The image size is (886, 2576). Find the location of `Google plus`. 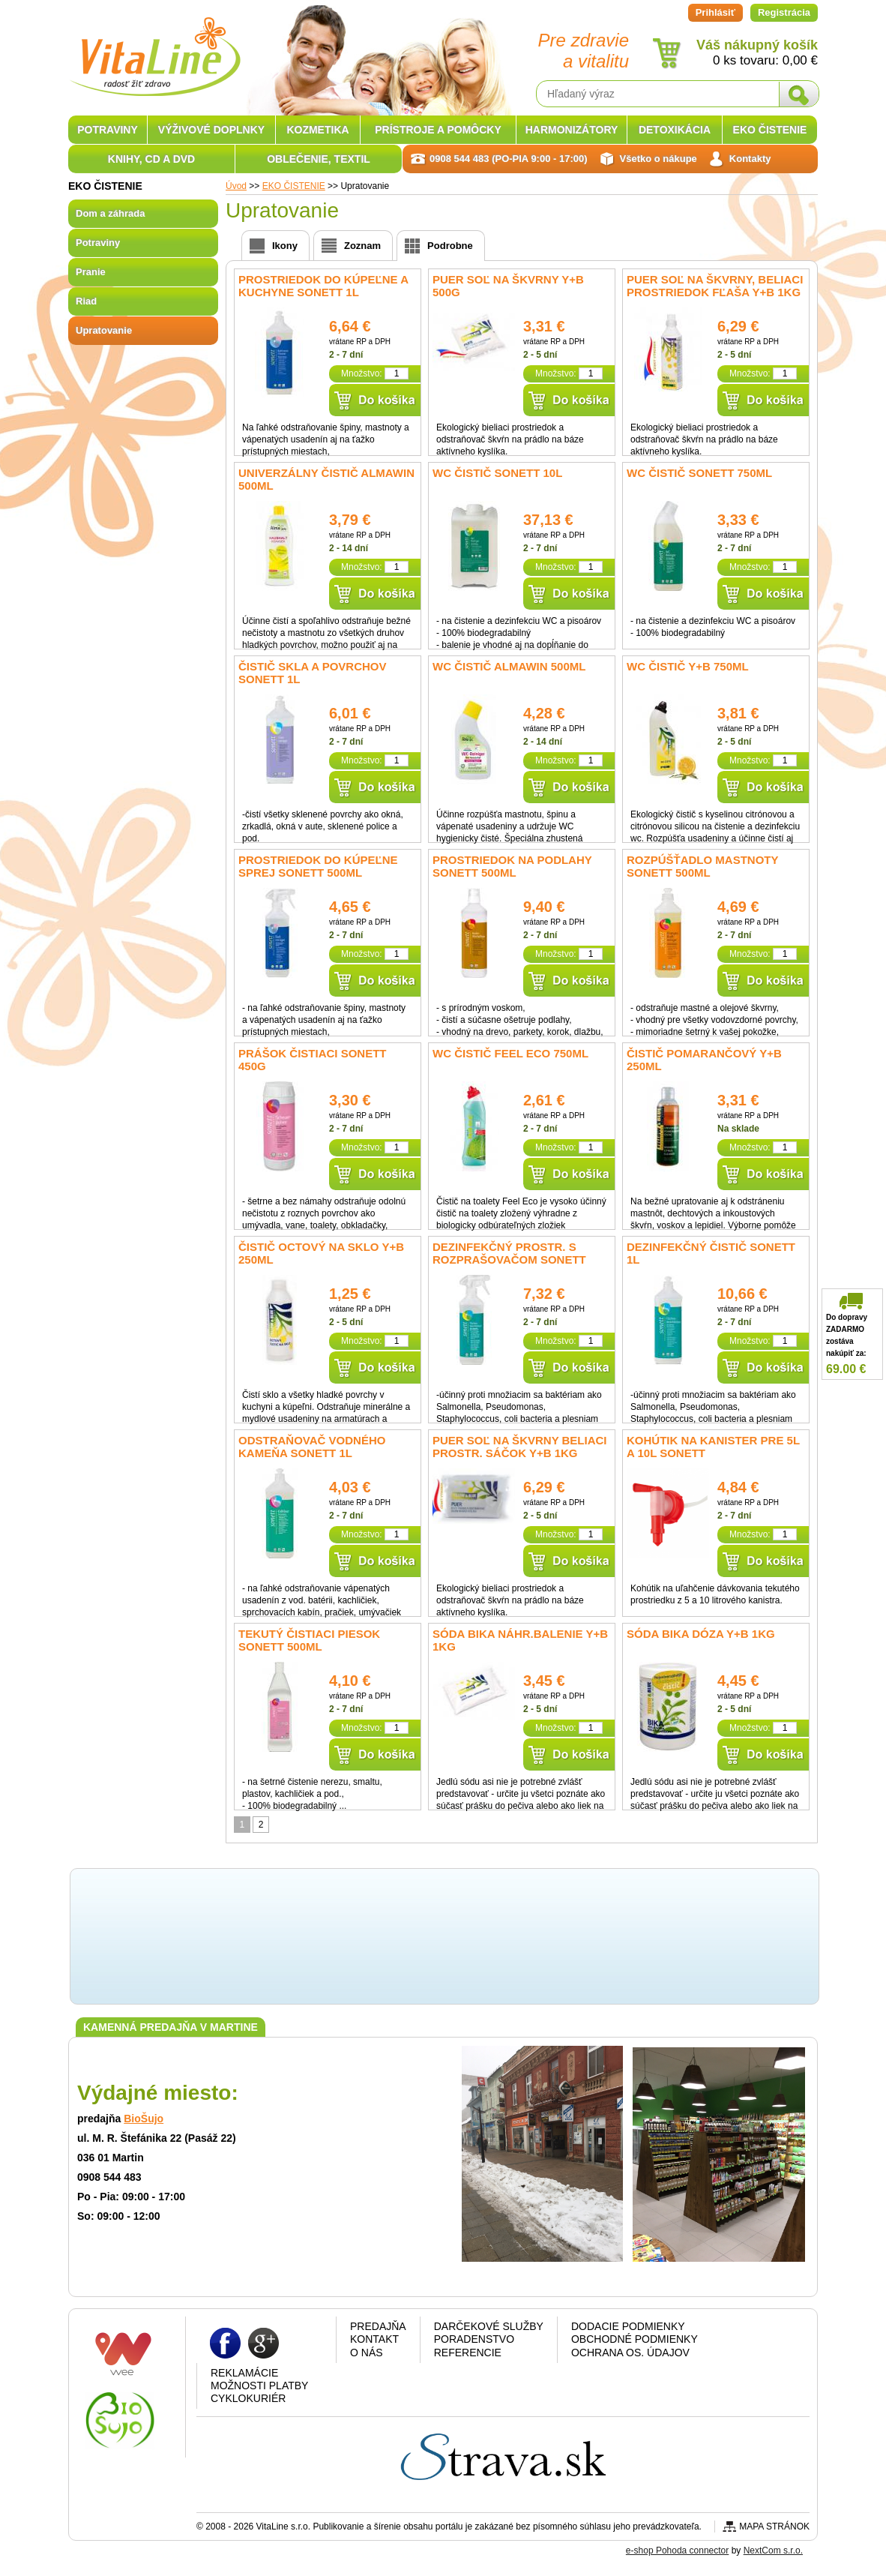

Google plus is located at coordinates (263, 2342).